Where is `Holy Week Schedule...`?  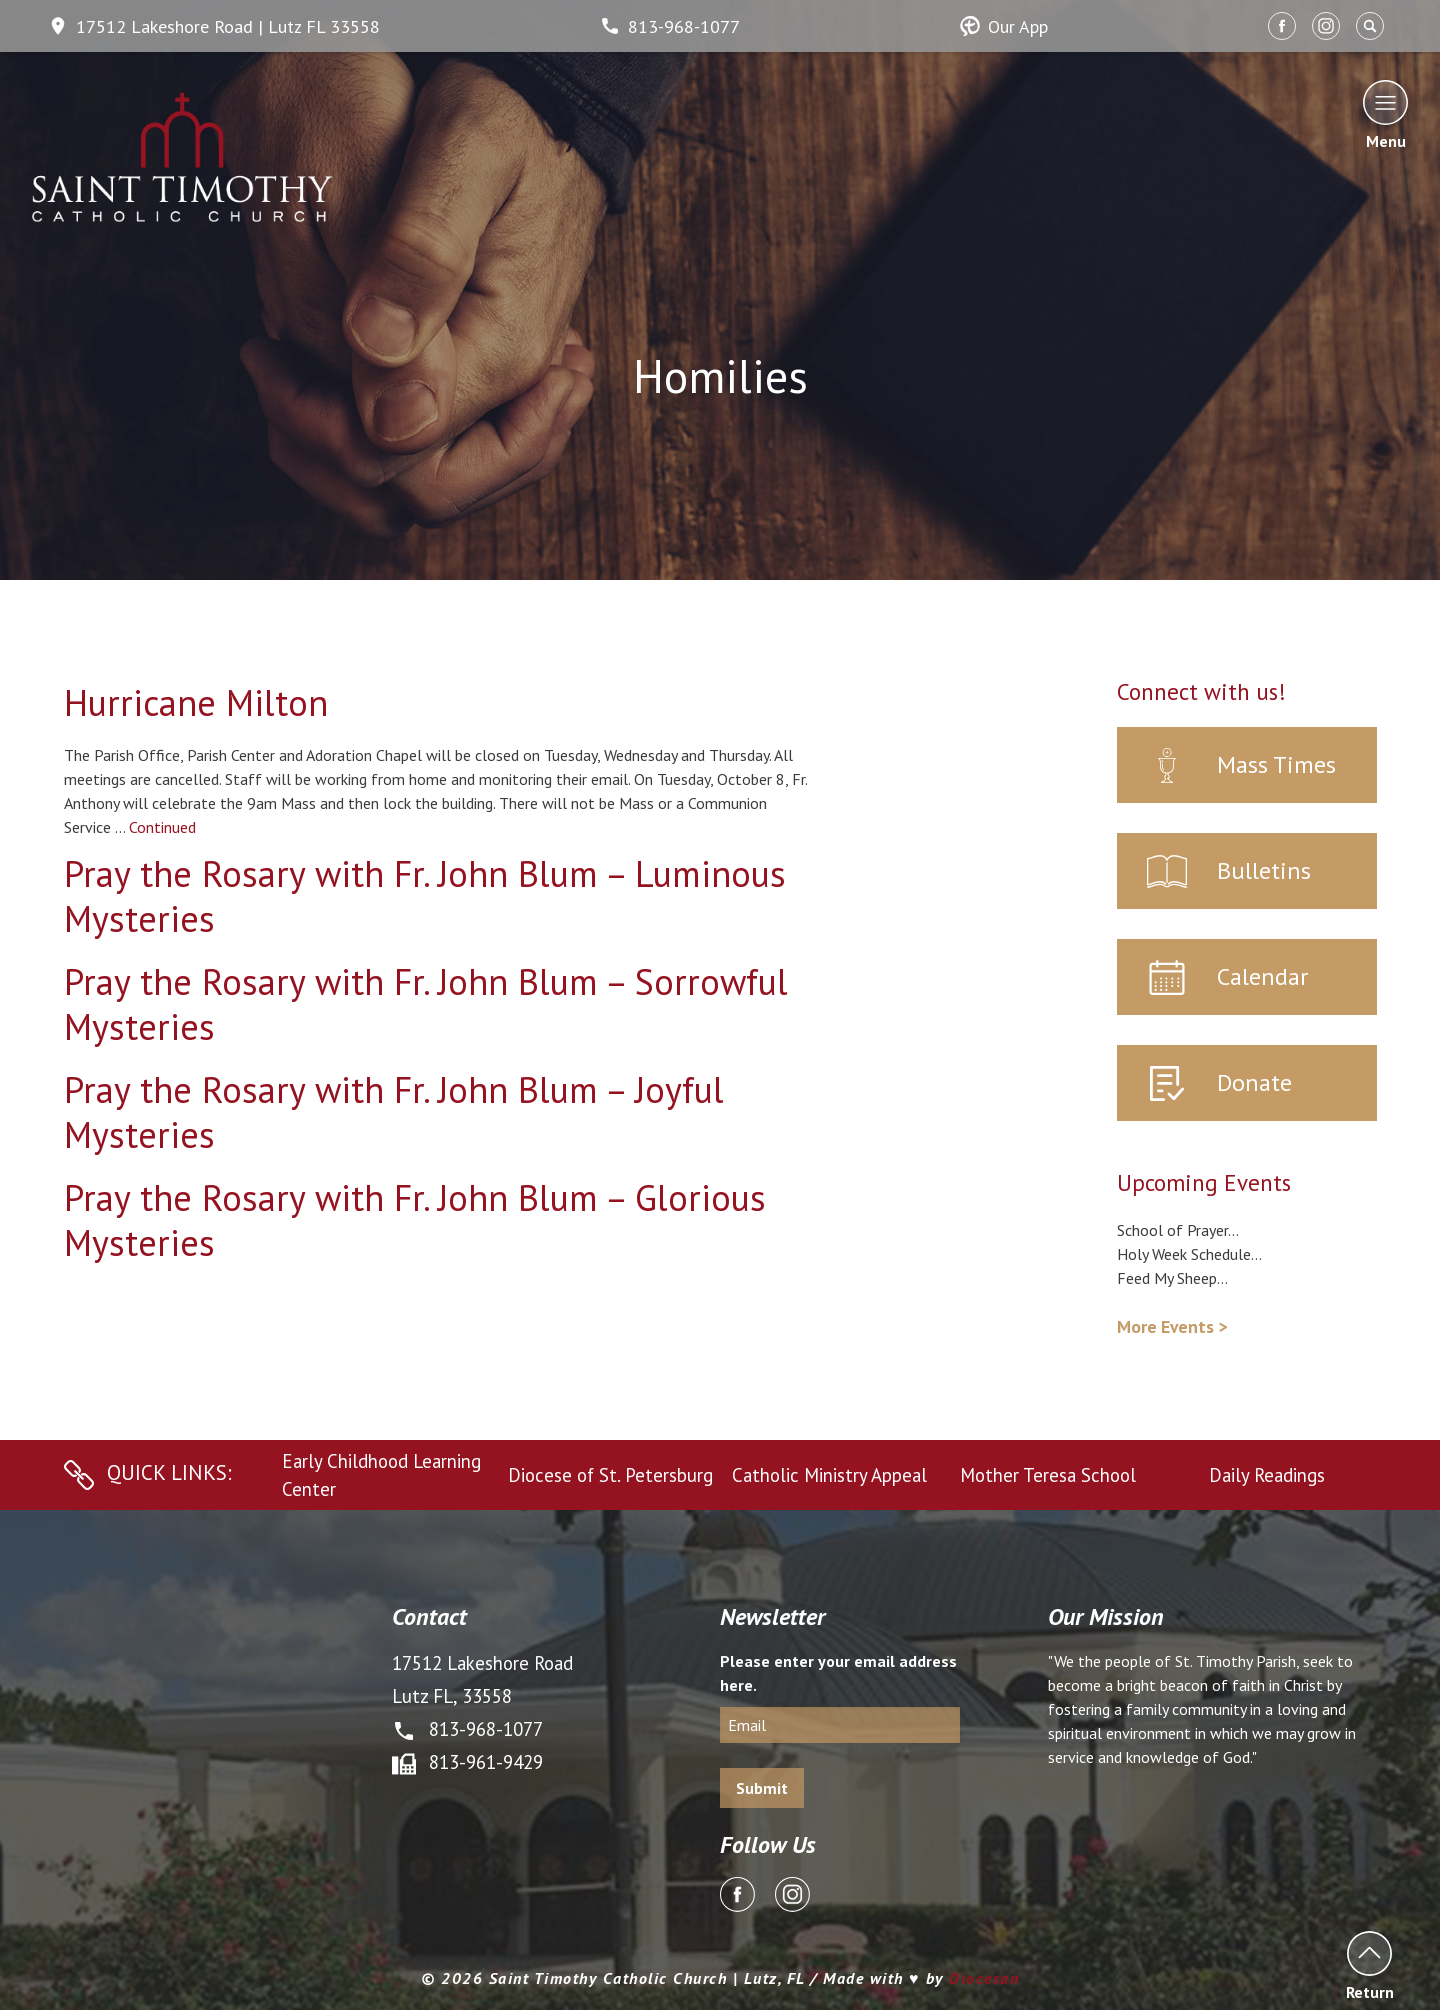
Holy Week Schedule... is located at coordinates (1189, 1254).